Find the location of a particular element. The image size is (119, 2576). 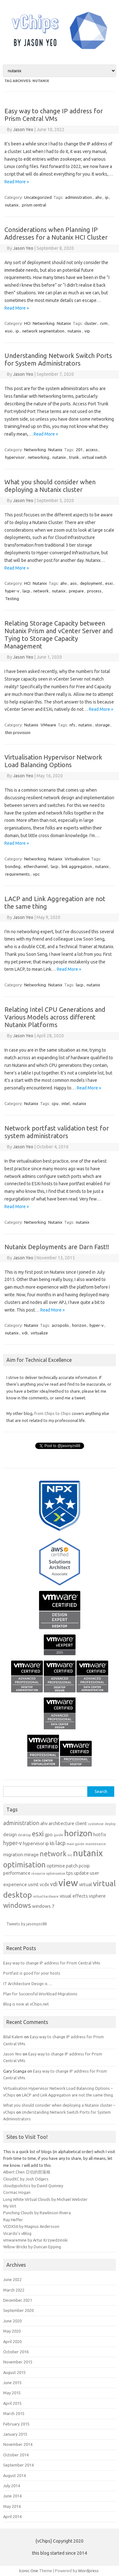

vmwaremine by Artur Krzywdzinski is located at coordinates (35, 2240).